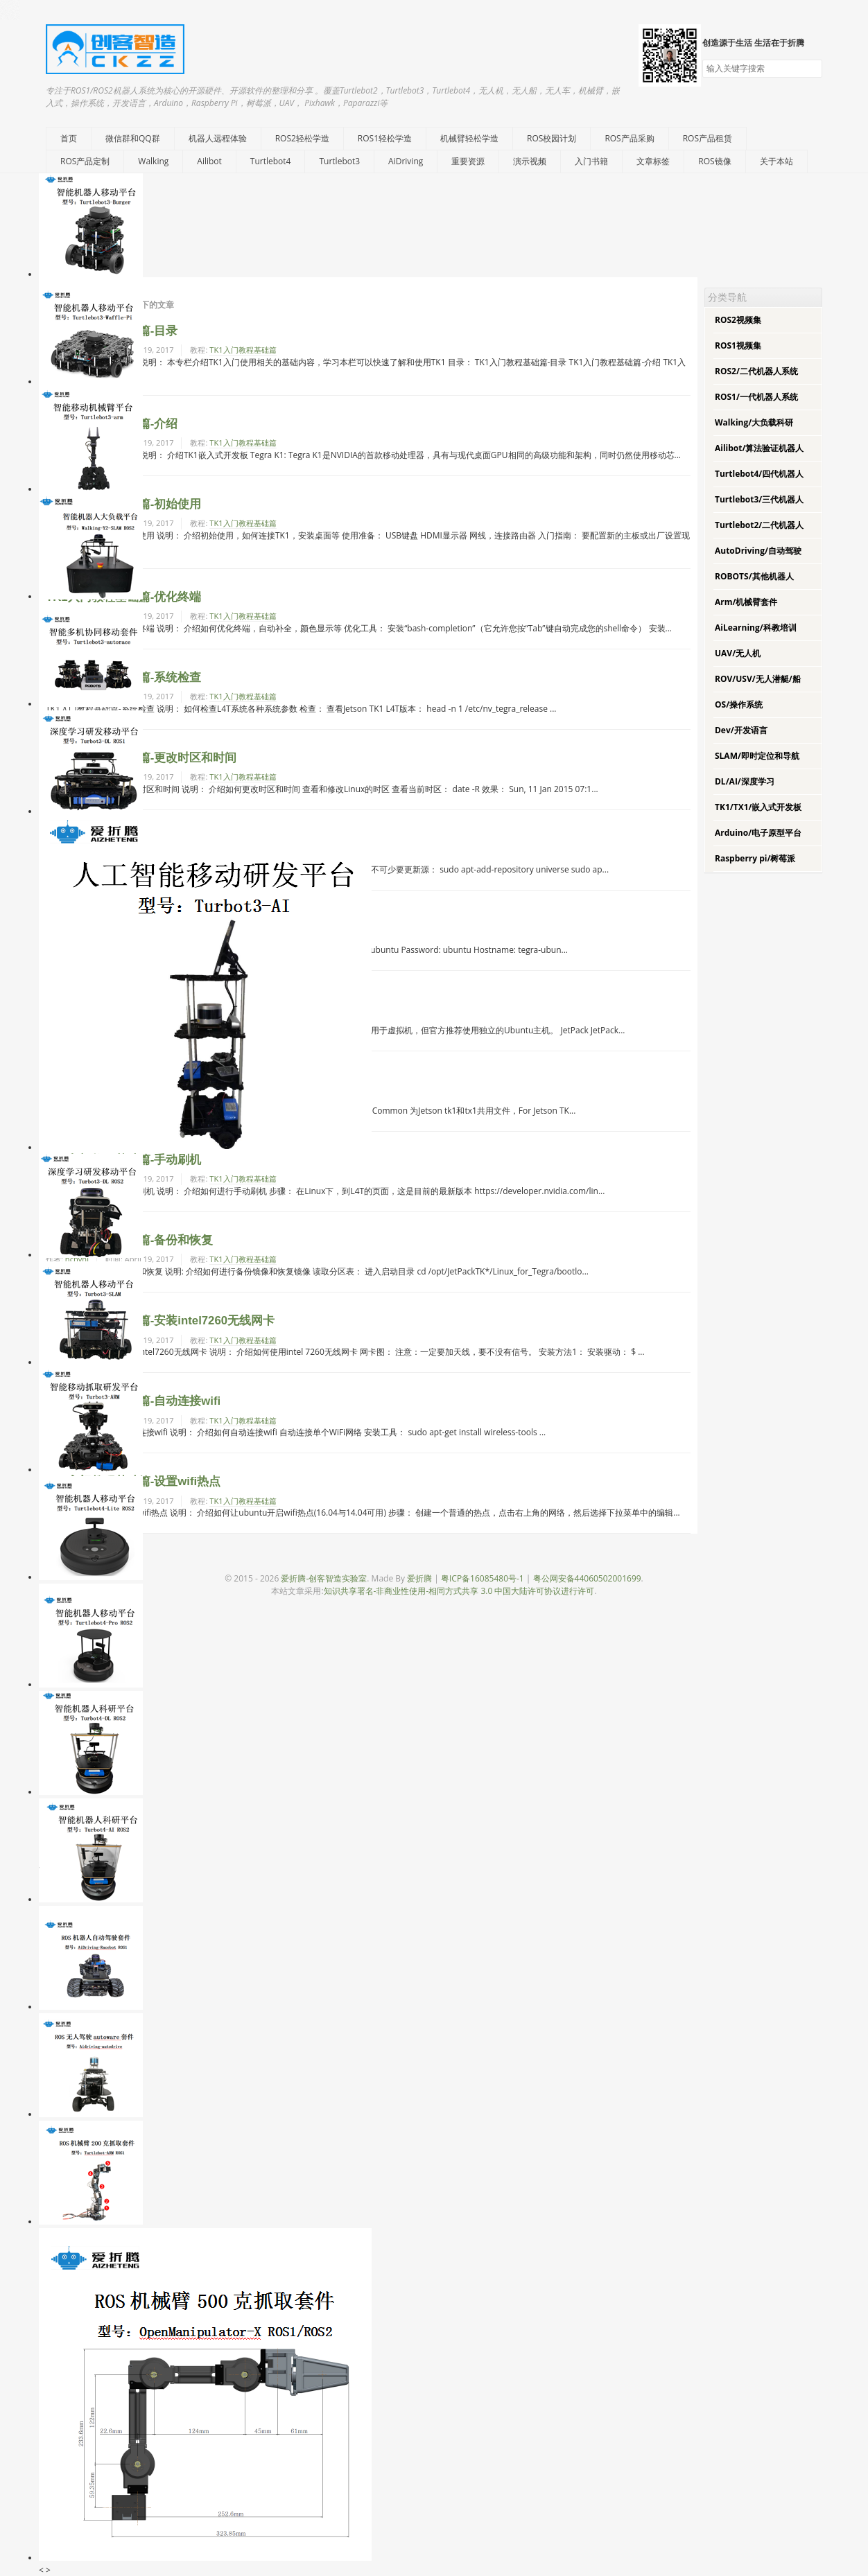  I want to click on 关于本站, so click(776, 161).